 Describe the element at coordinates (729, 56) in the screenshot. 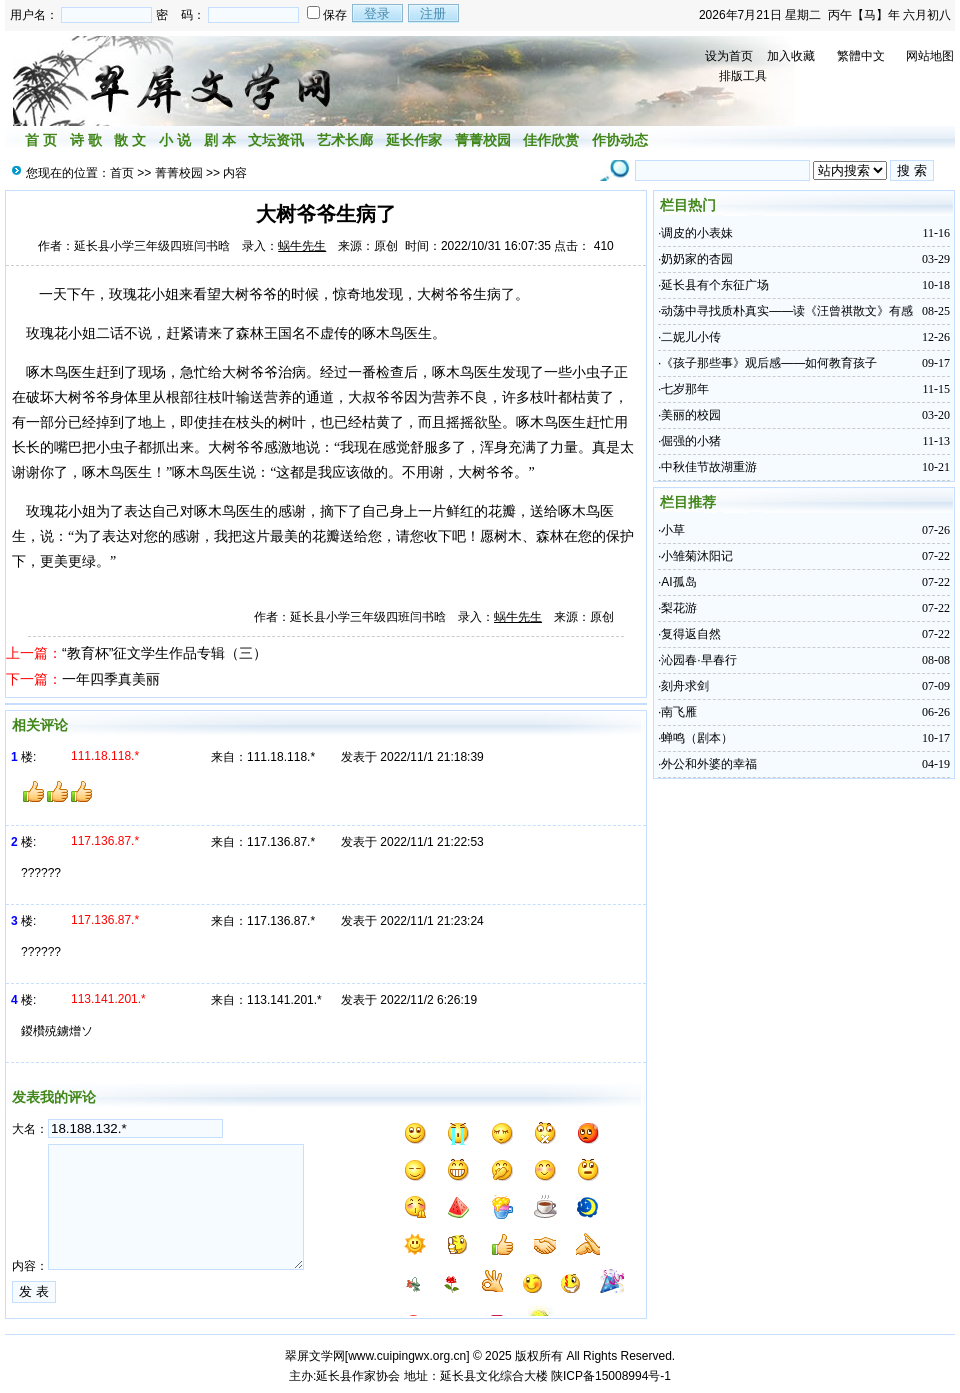

I see `设为首页` at that location.